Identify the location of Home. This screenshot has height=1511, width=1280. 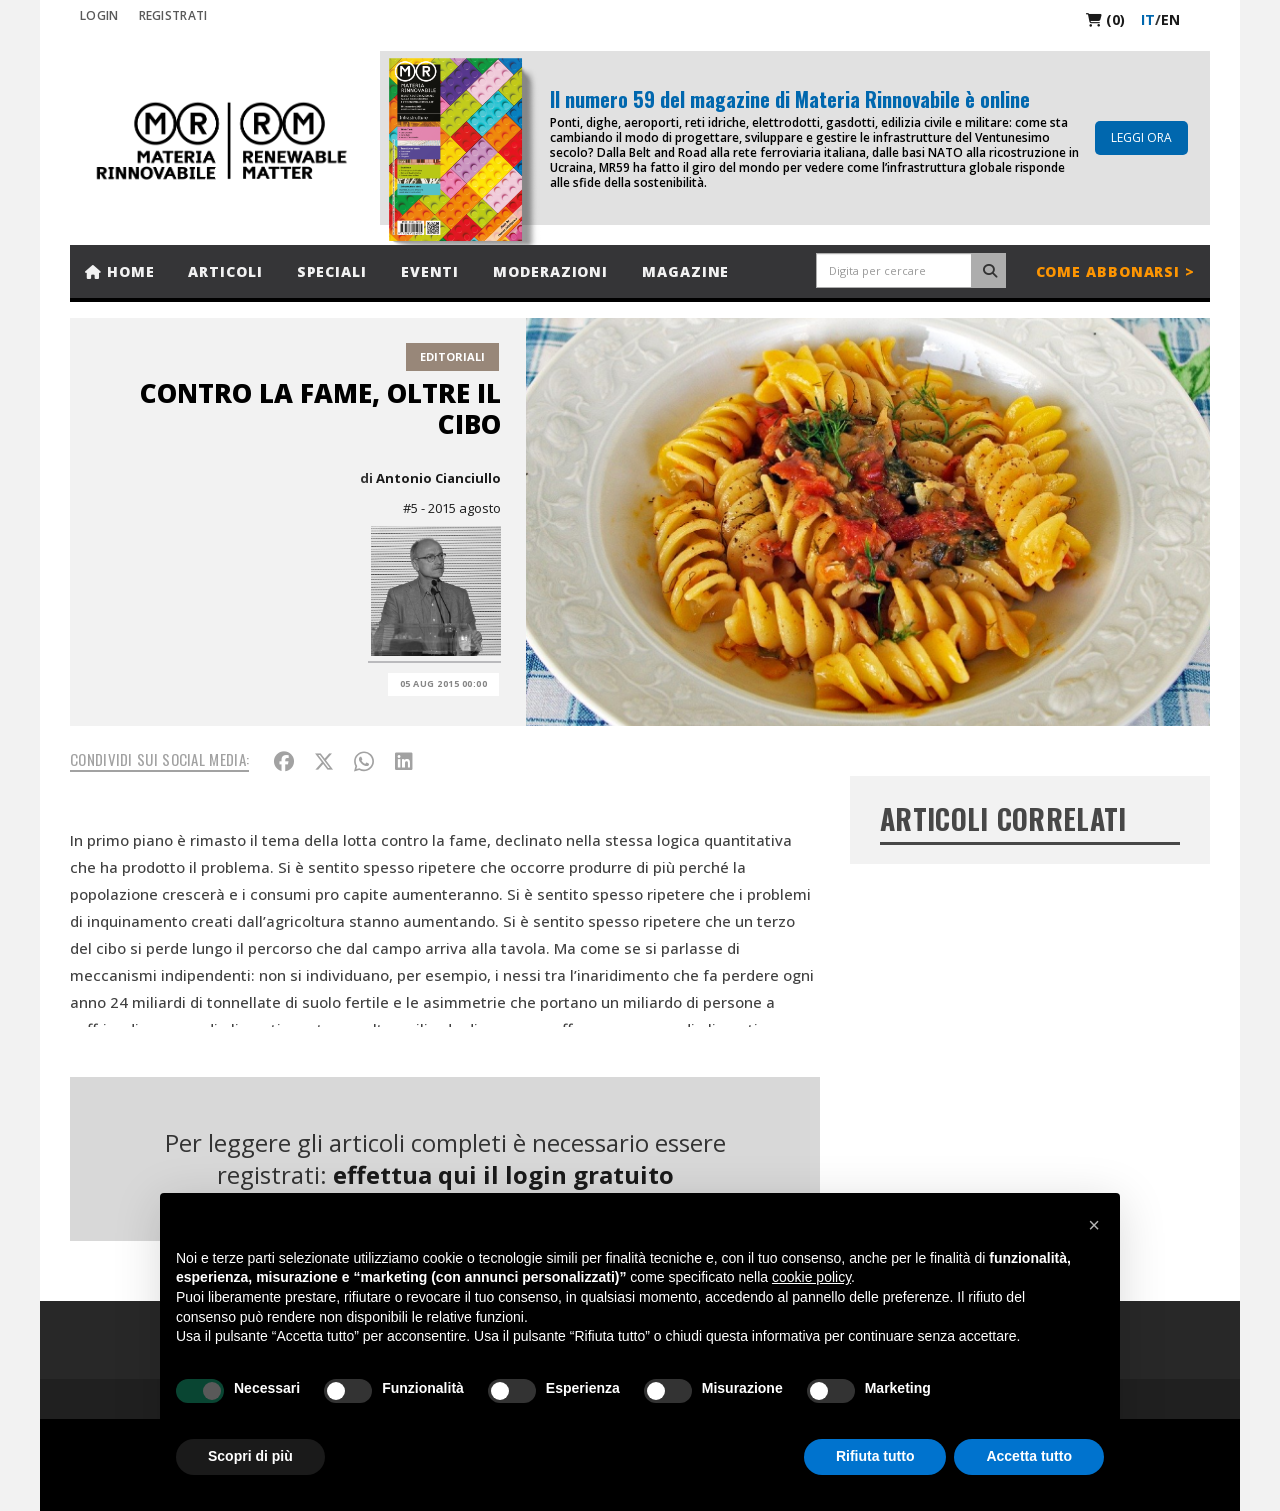
(119, 271).